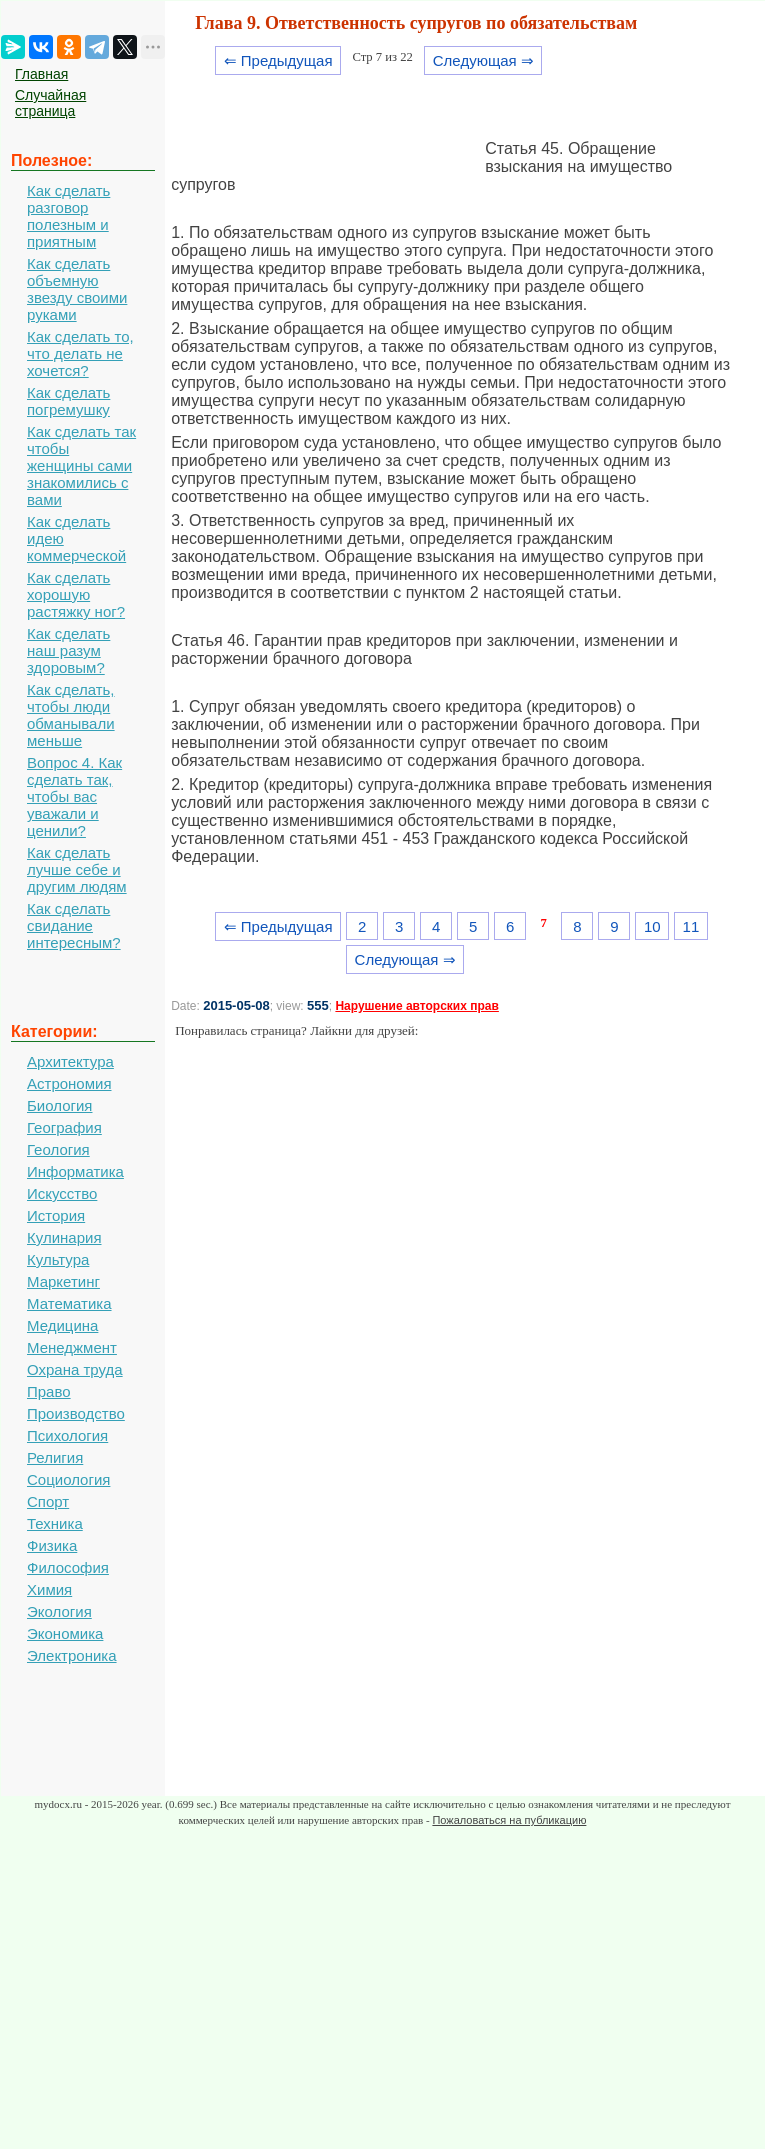 The image size is (765, 2149). I want to click on Спорт, so click(48, 1501).